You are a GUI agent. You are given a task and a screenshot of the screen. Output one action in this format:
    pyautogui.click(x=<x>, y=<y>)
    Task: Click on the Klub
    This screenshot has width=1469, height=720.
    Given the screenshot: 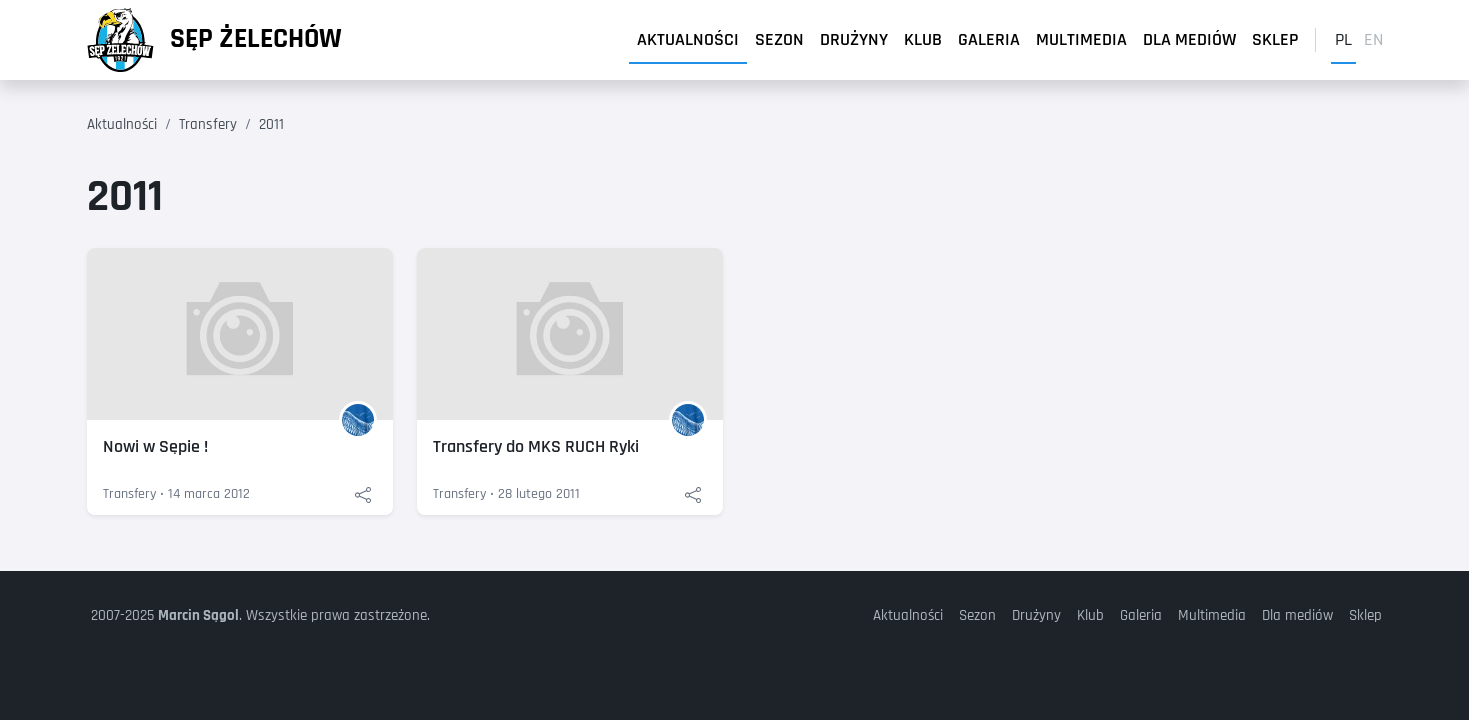 What is the action you would take?
    pyautogui.click(x=923, y=39)
    